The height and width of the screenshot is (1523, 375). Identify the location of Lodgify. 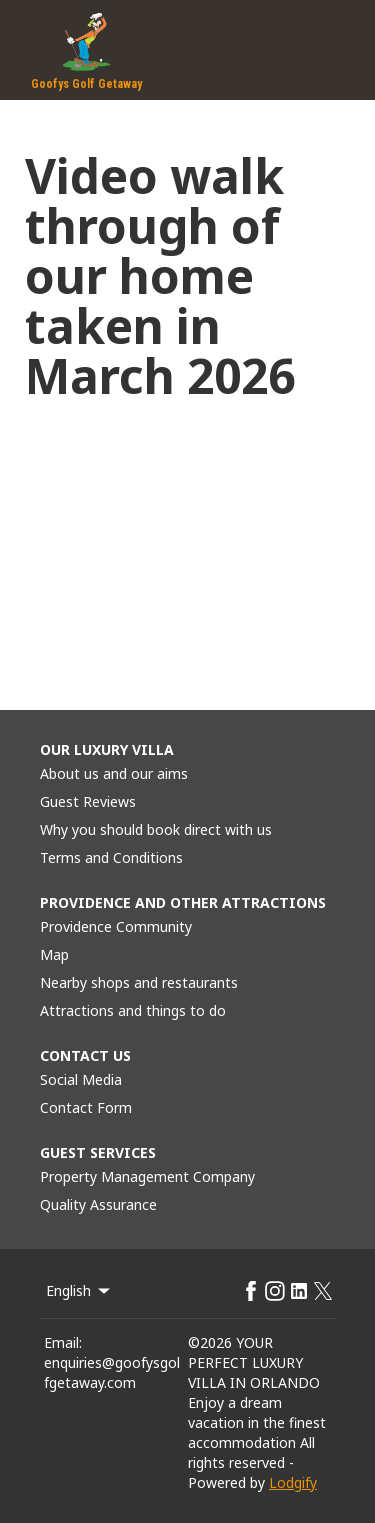
(293, 1482).